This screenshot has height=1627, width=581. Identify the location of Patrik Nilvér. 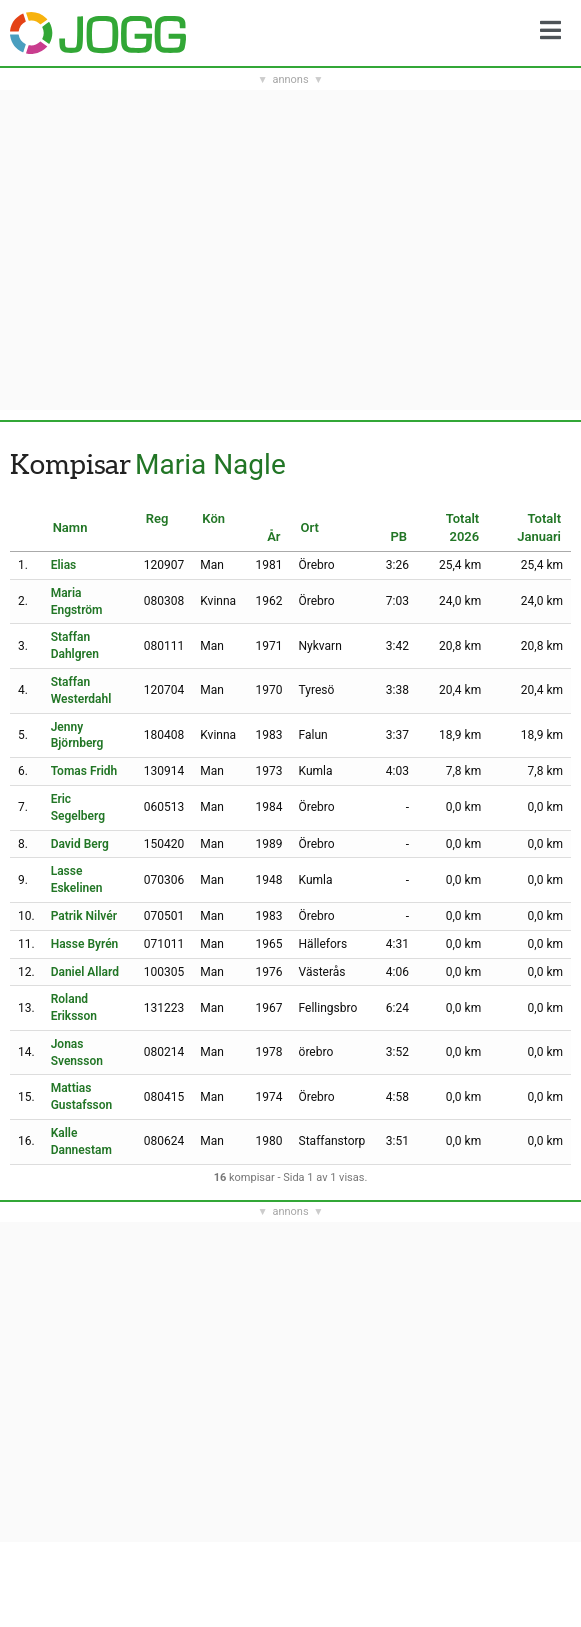
(84, 916).